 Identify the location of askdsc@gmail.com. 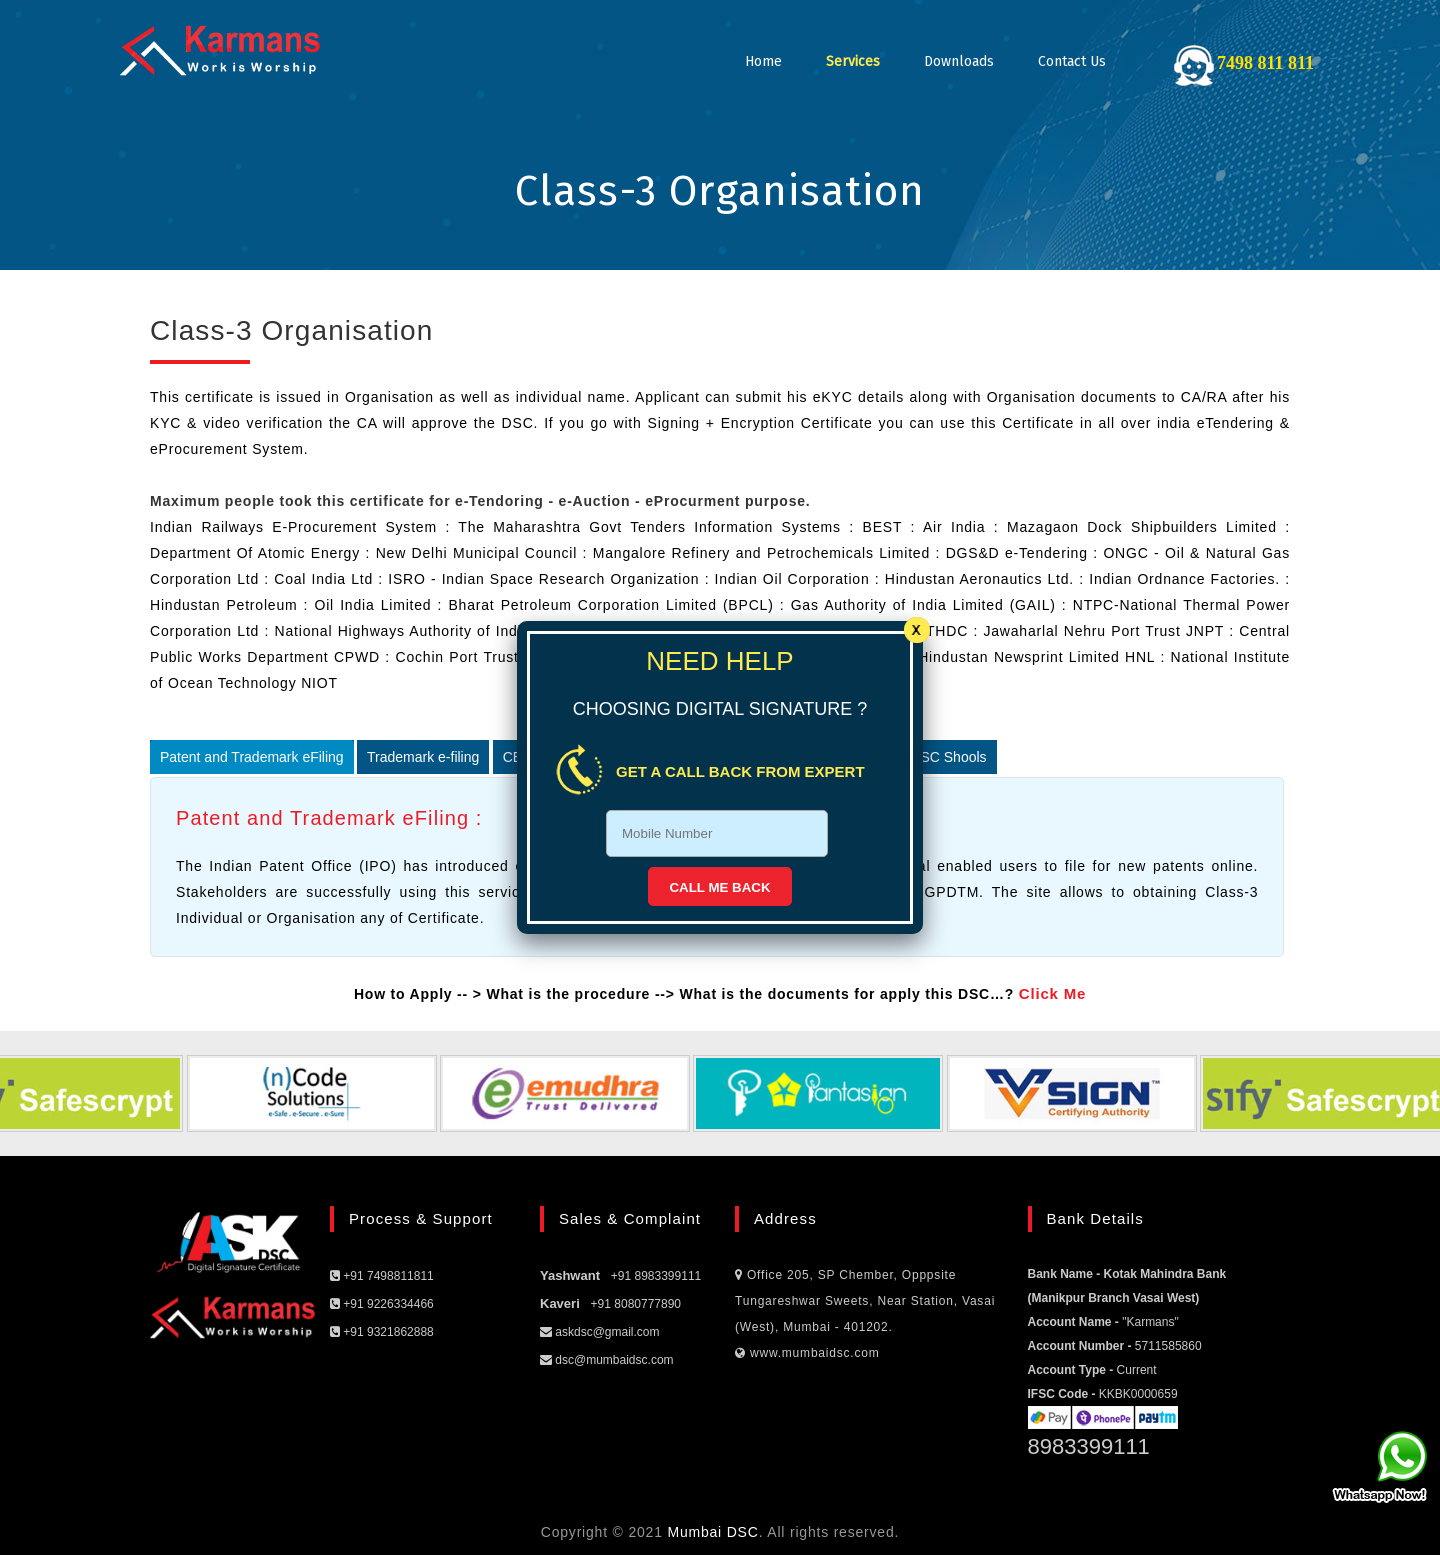
(600, 1332).